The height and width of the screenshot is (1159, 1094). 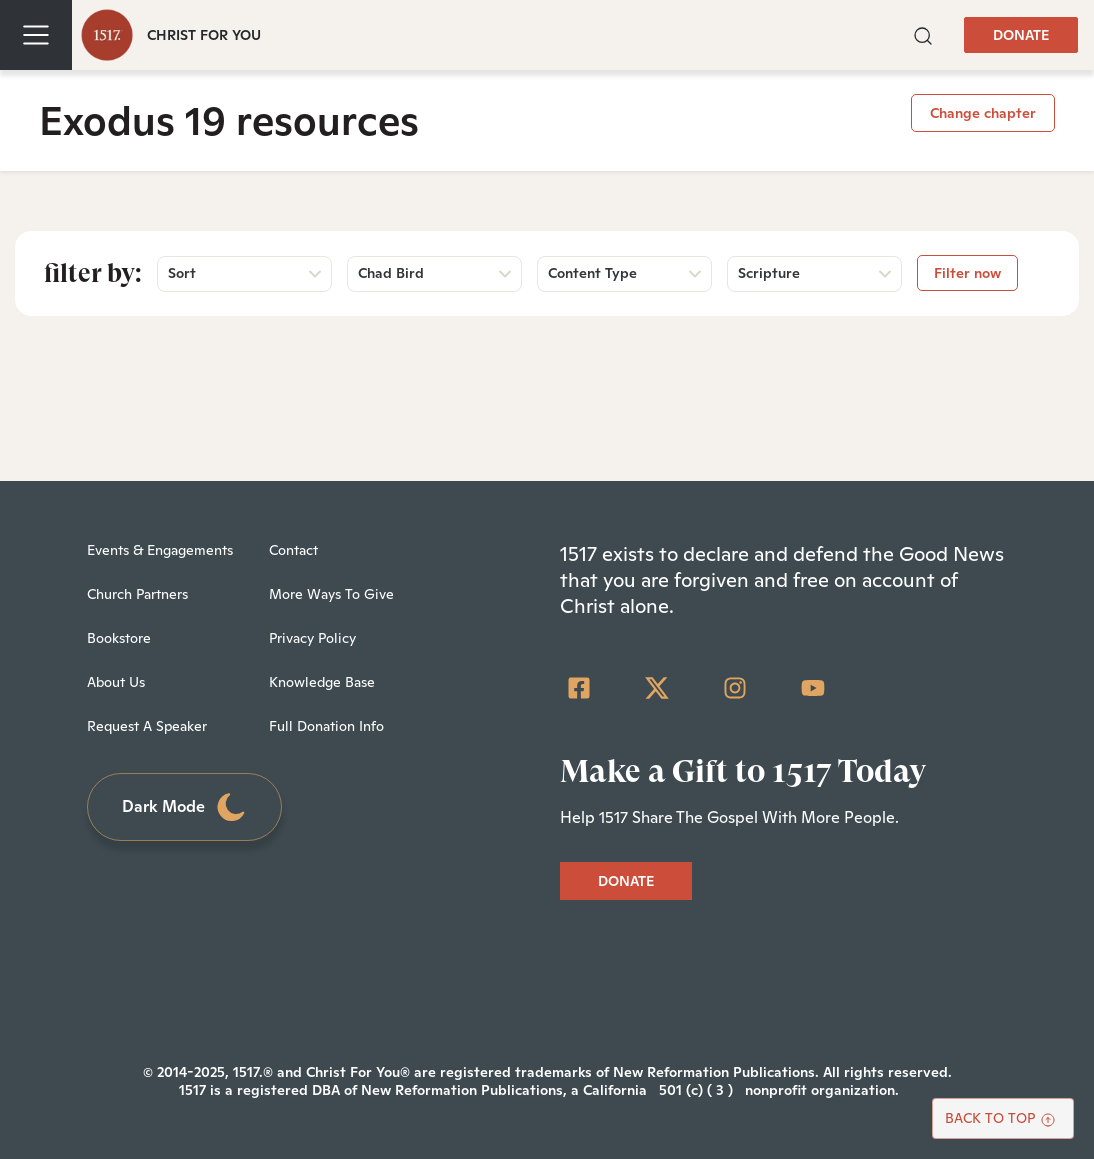 I want to click on Full Donation Info [menuitem], so click(x=326, y=726).